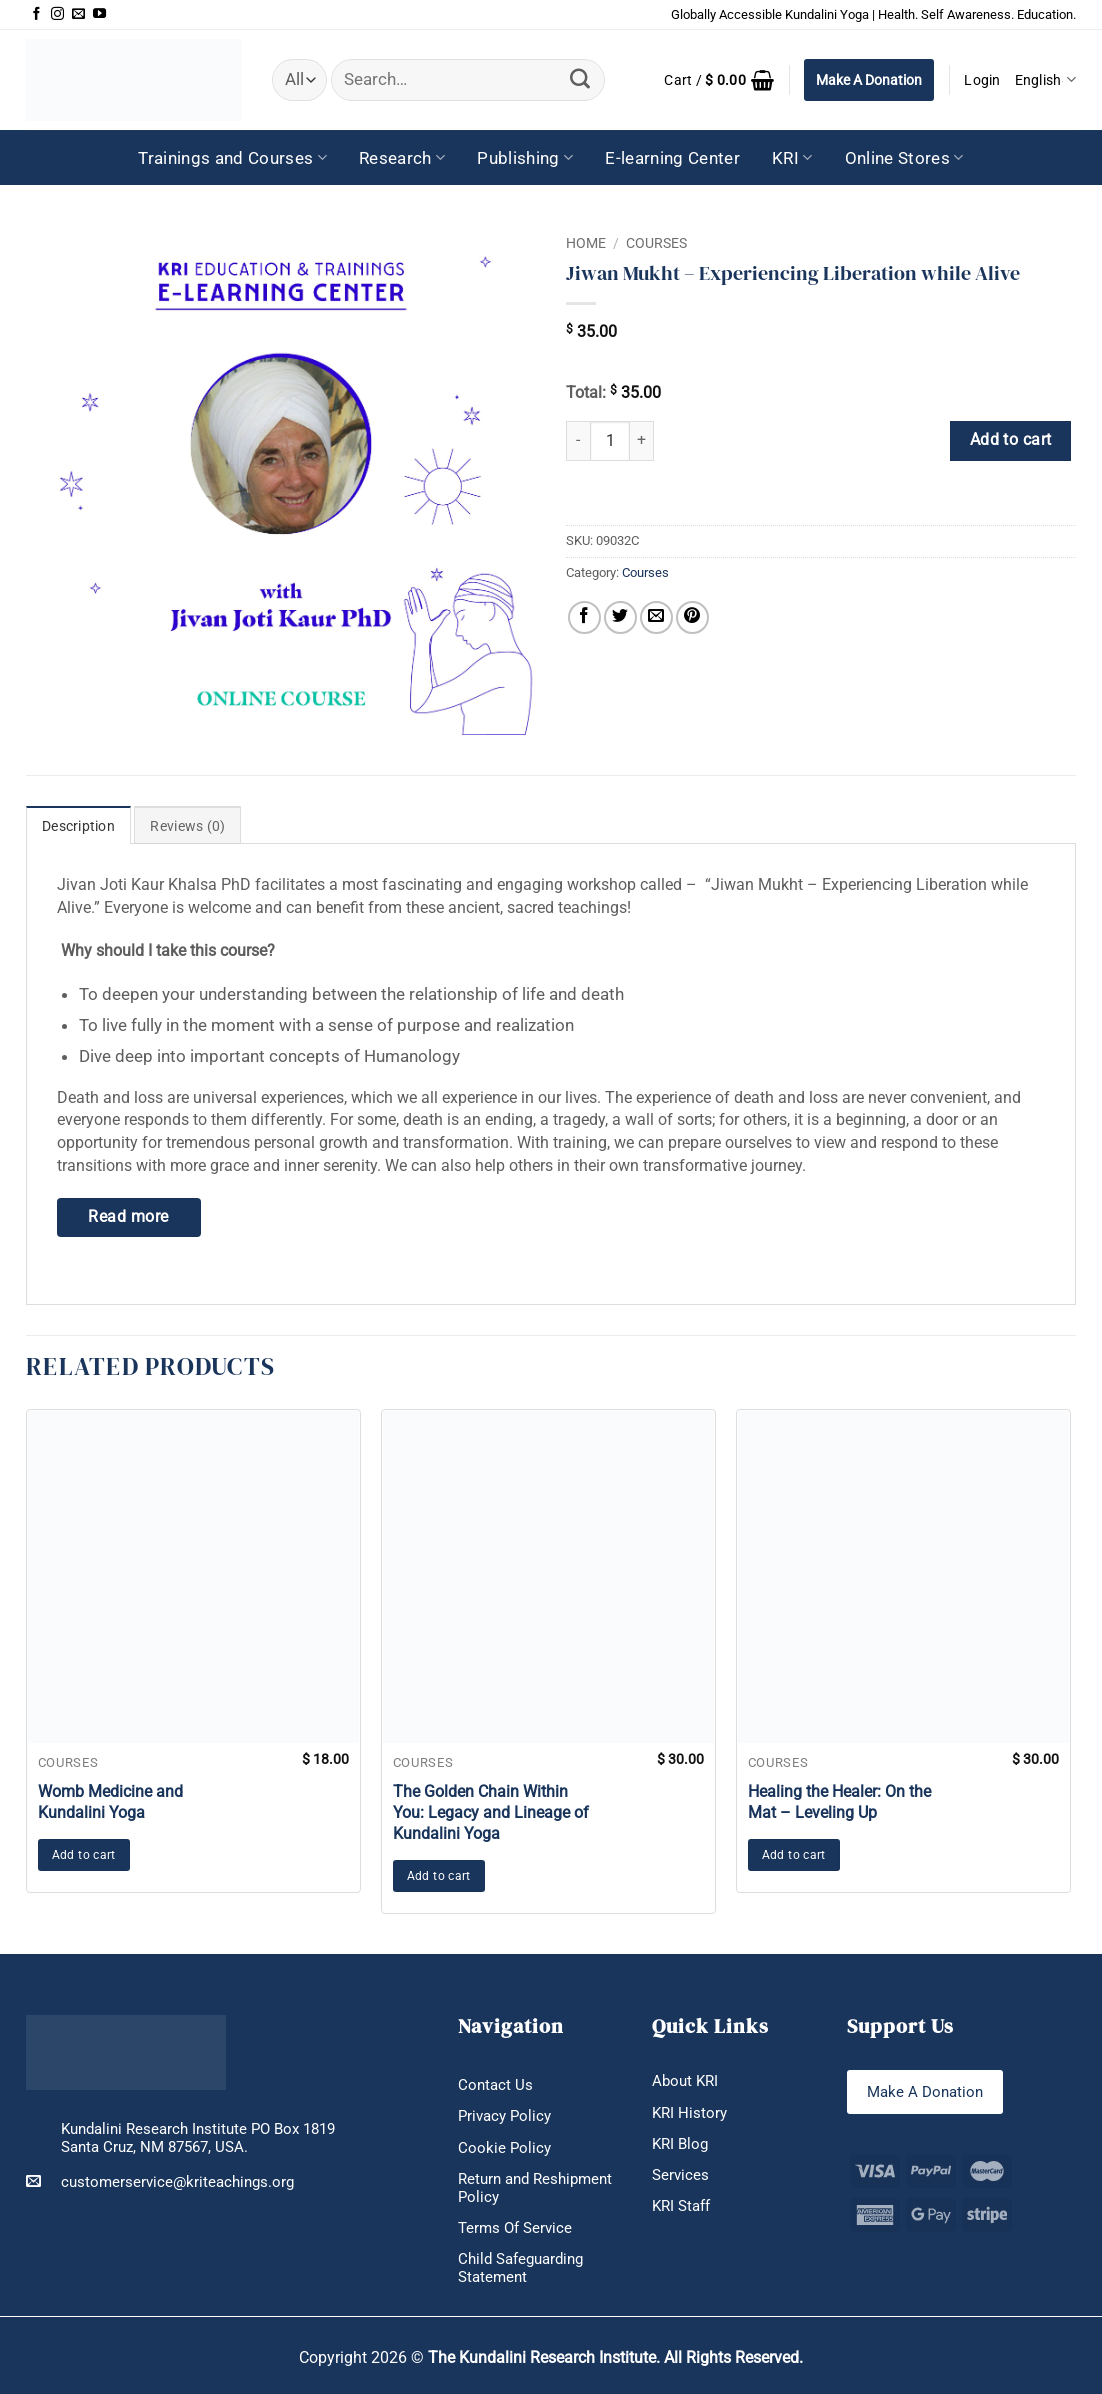 This screenshot has height=2394, width=1102. Describe the element at coordinates (689, 2113) in the screenshot. I see `KRI History` at that location.